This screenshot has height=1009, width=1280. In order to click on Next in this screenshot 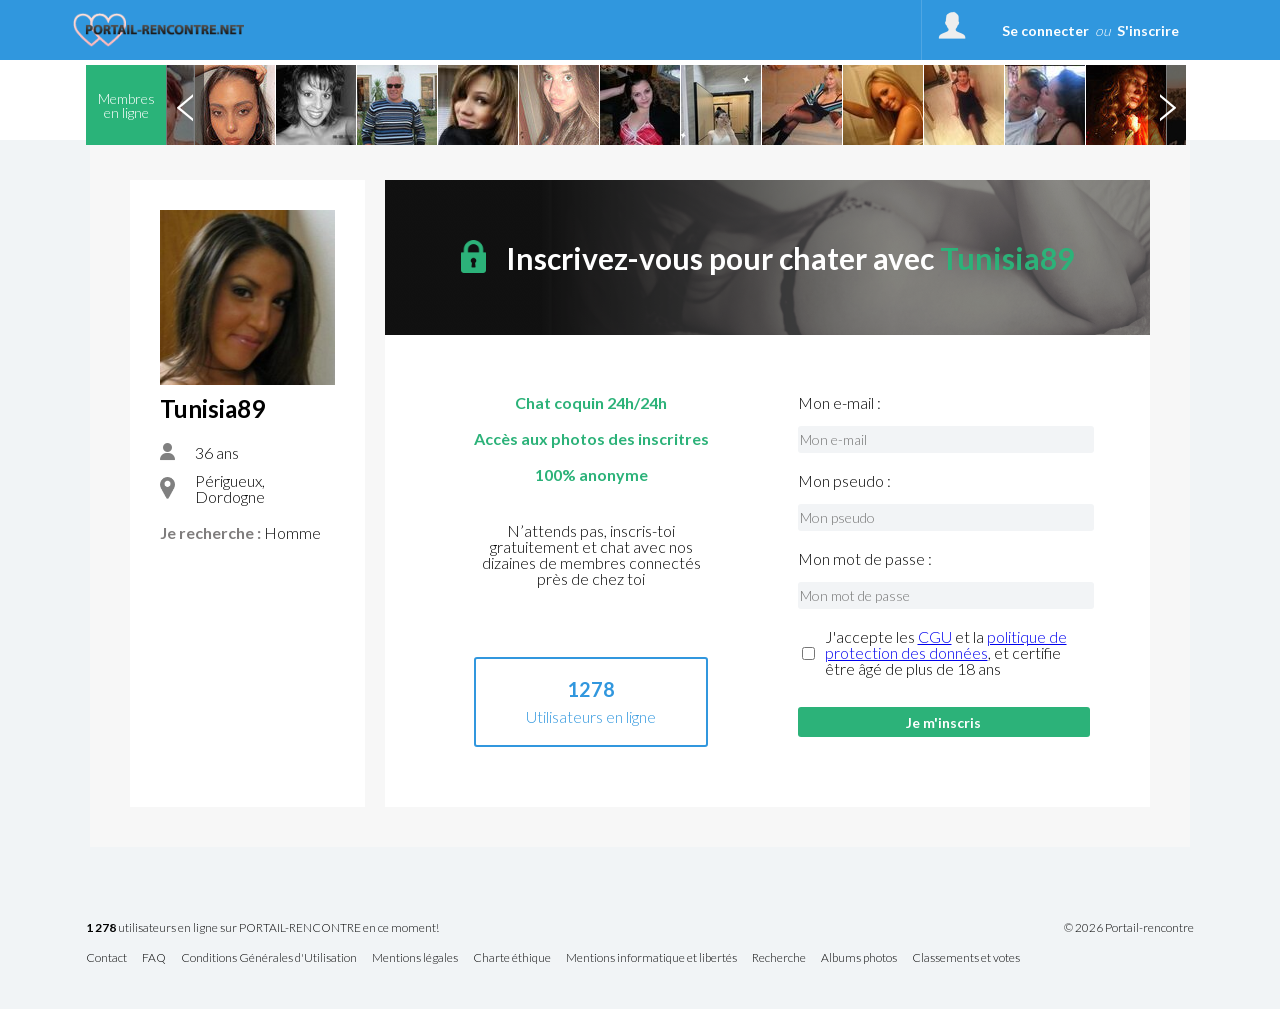, I will do `click(1167, 105)`.